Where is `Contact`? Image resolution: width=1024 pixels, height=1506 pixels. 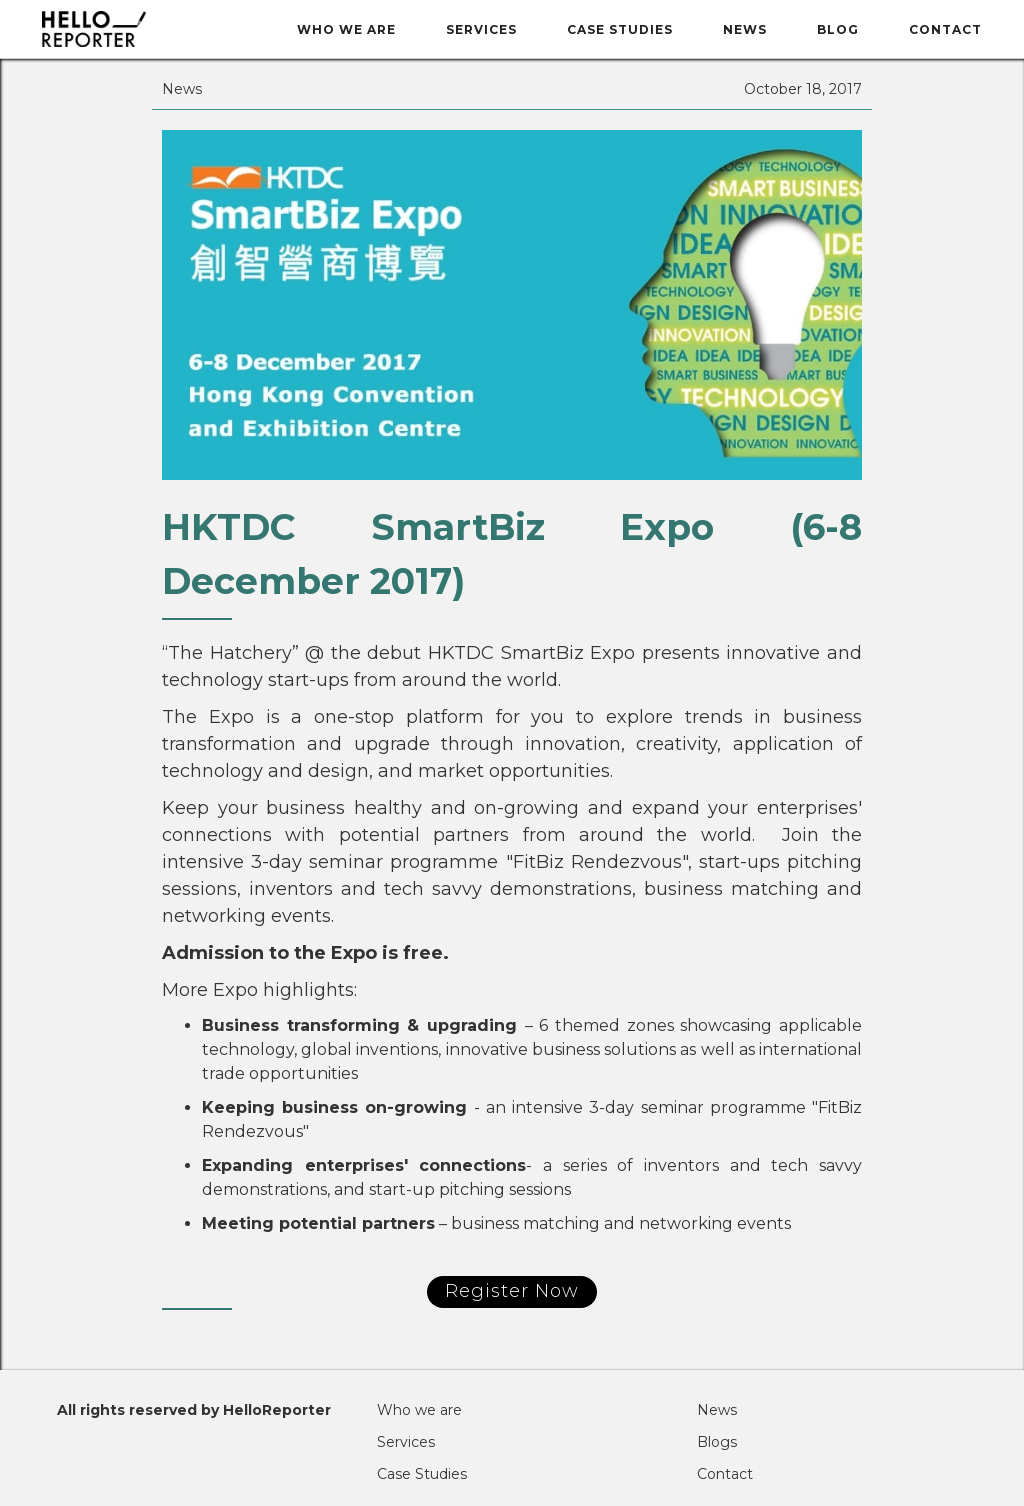 Contact is located at coordinates (945, 29).